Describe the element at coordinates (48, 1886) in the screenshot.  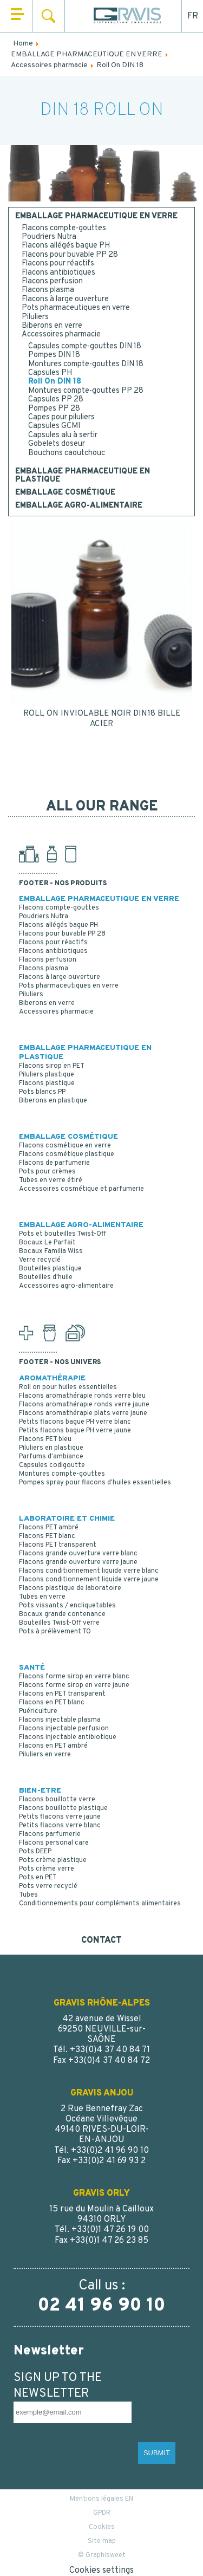
I see `Pots verre recyclé` at that location.